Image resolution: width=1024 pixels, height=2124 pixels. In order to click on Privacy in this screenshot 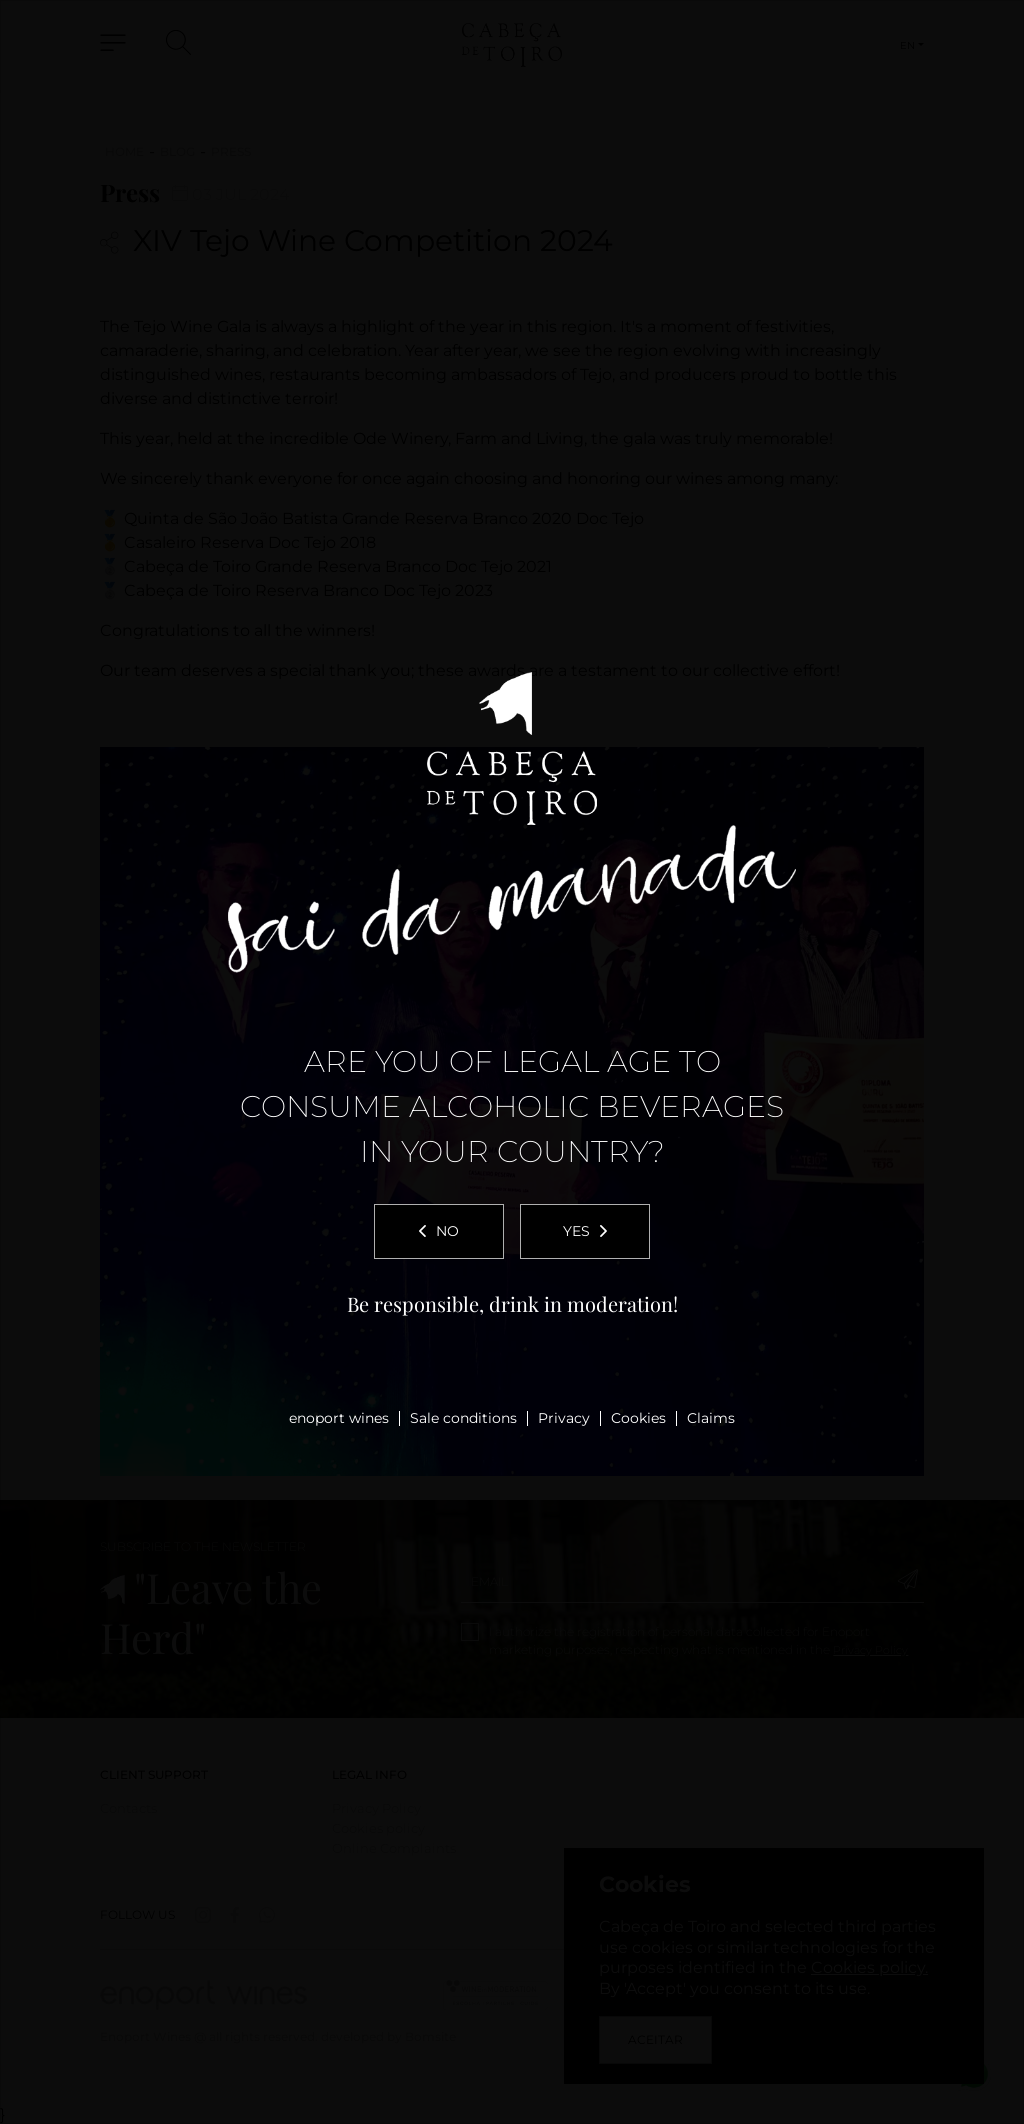, I will do `click(564, 1418)`.